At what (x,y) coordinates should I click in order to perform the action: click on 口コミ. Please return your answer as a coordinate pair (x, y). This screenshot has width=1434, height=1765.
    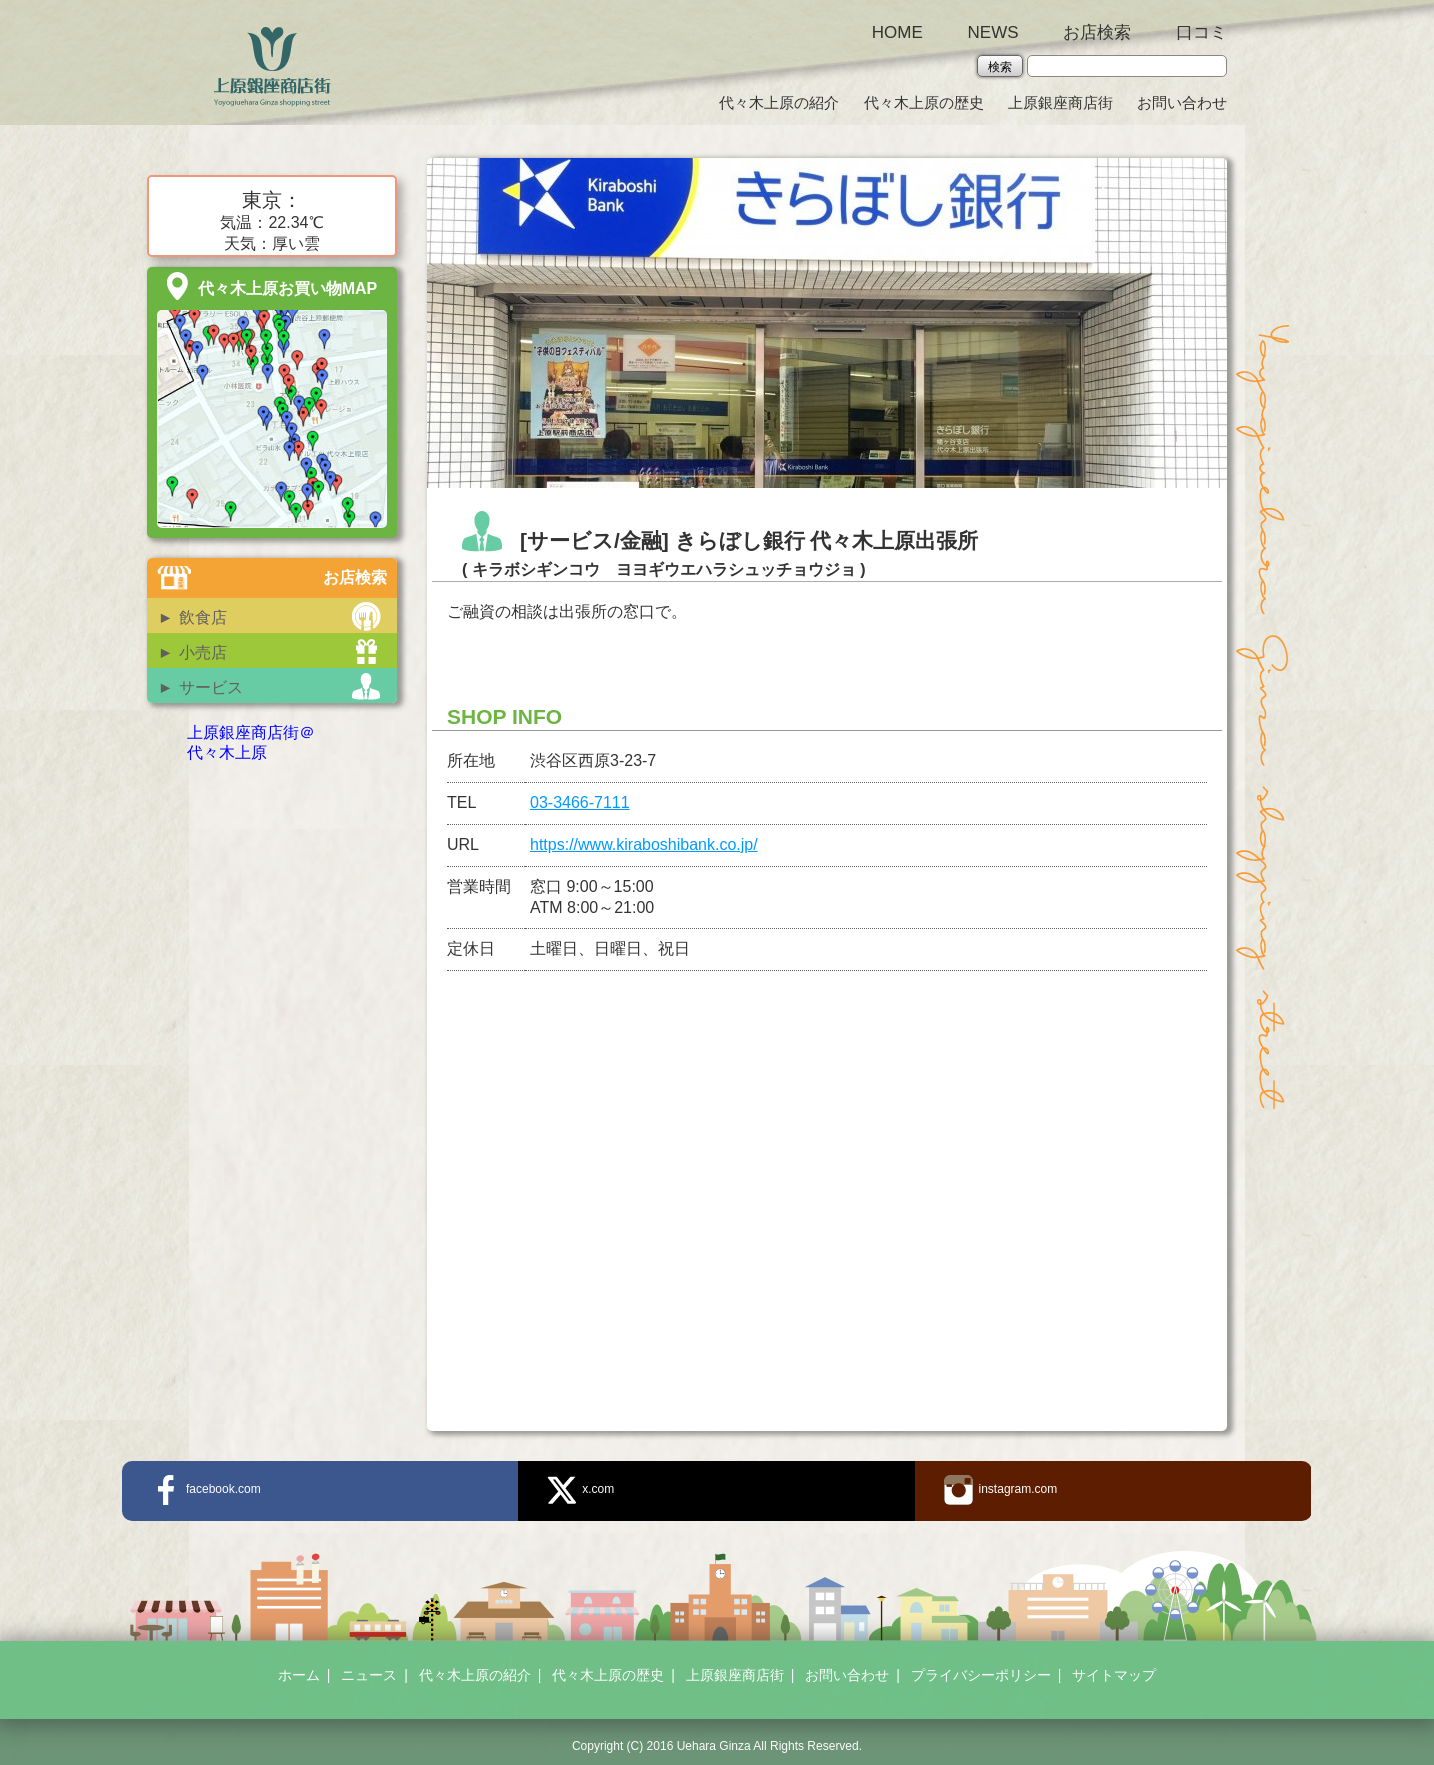
    Looking at the image, I should click on (1201, 32).